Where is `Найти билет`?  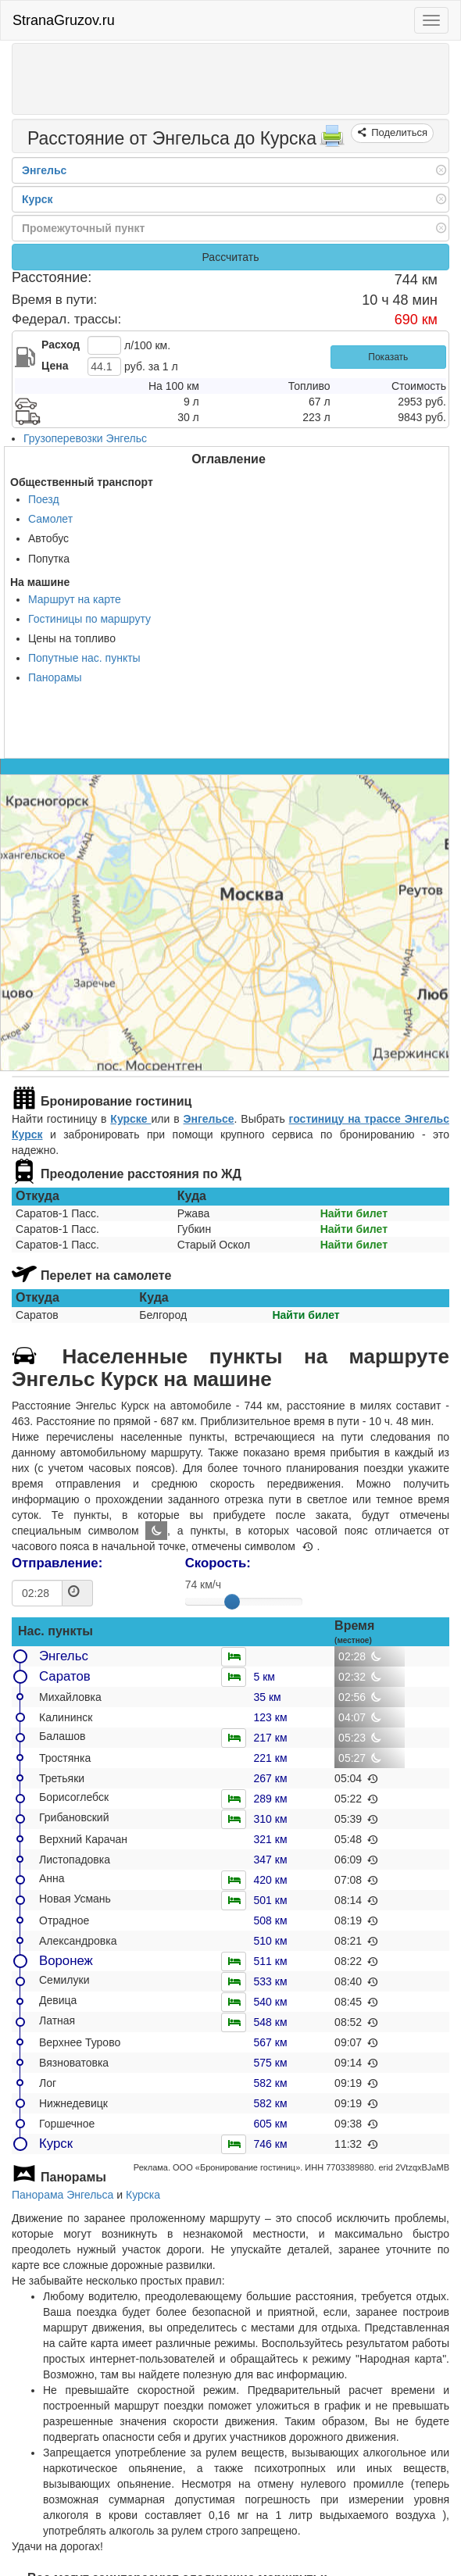
Найти билет is located at coordinates (354, 1213).